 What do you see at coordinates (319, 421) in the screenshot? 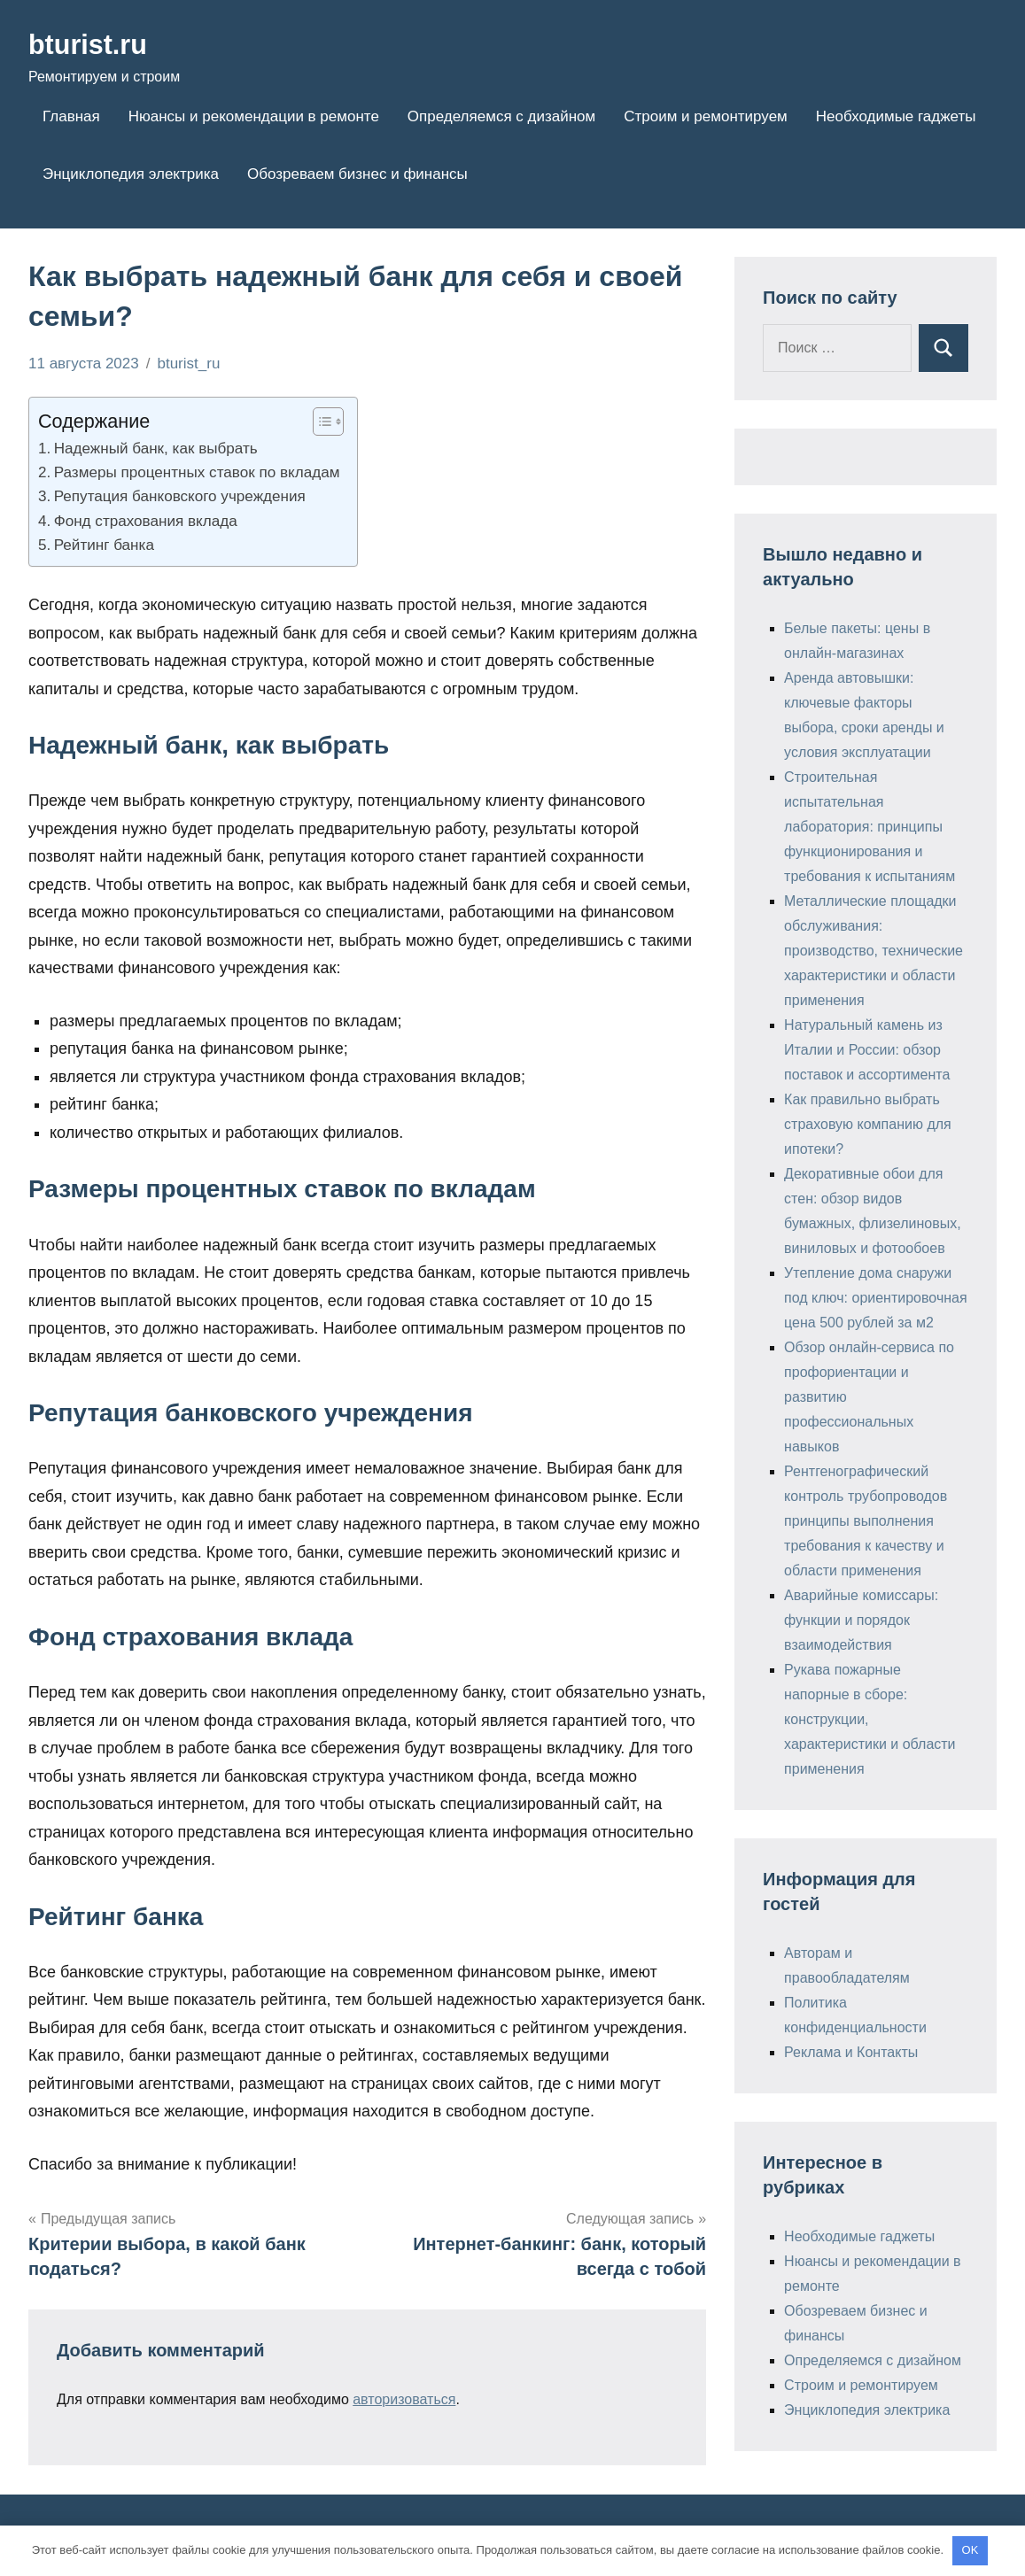
I see `[Toggle Table of Content]` at bounding box center [319, 421].